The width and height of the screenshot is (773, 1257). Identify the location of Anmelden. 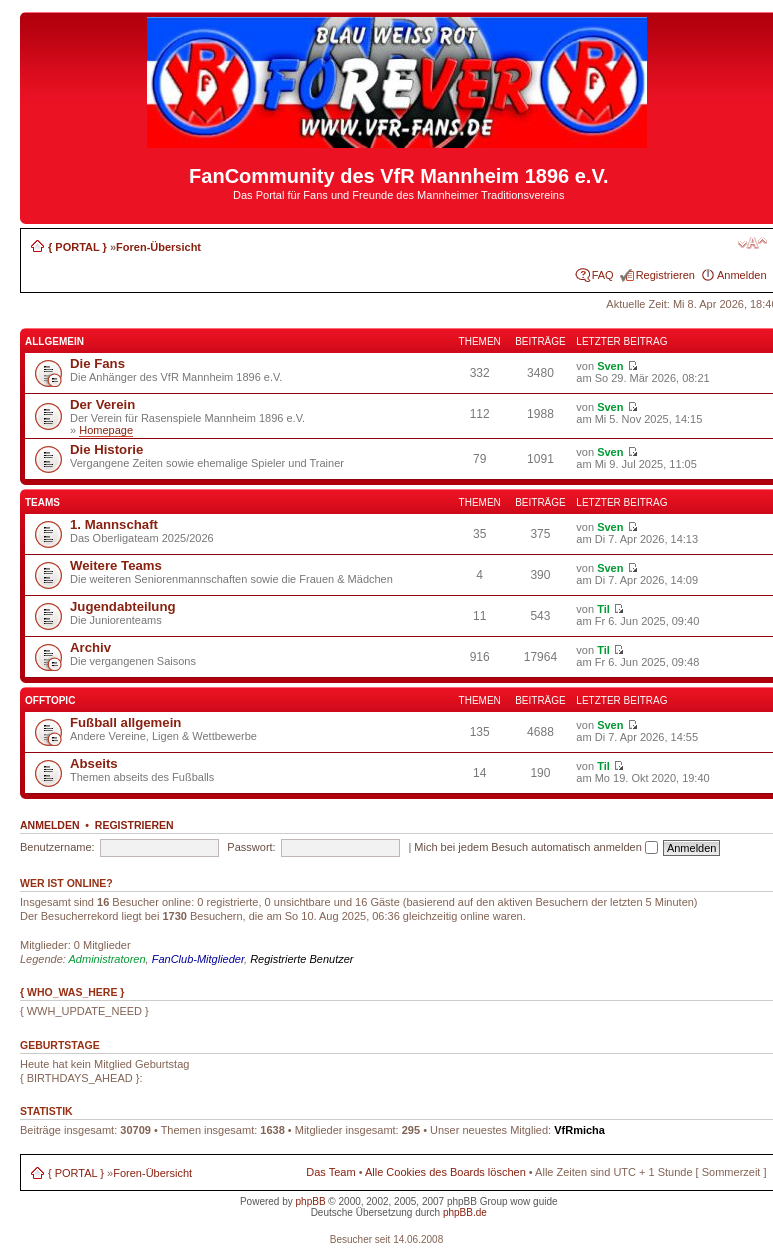
(742, 275).